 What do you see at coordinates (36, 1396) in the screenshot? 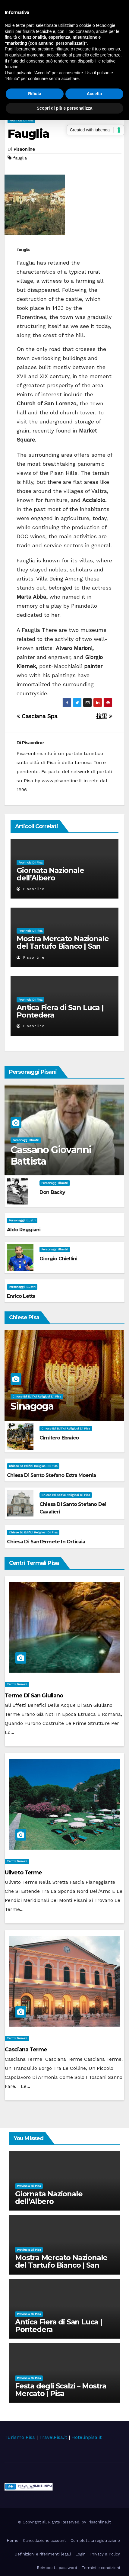
I see `Chiese ed Edifici Religiosi di Pisa` at bounding box center [36, 1396].